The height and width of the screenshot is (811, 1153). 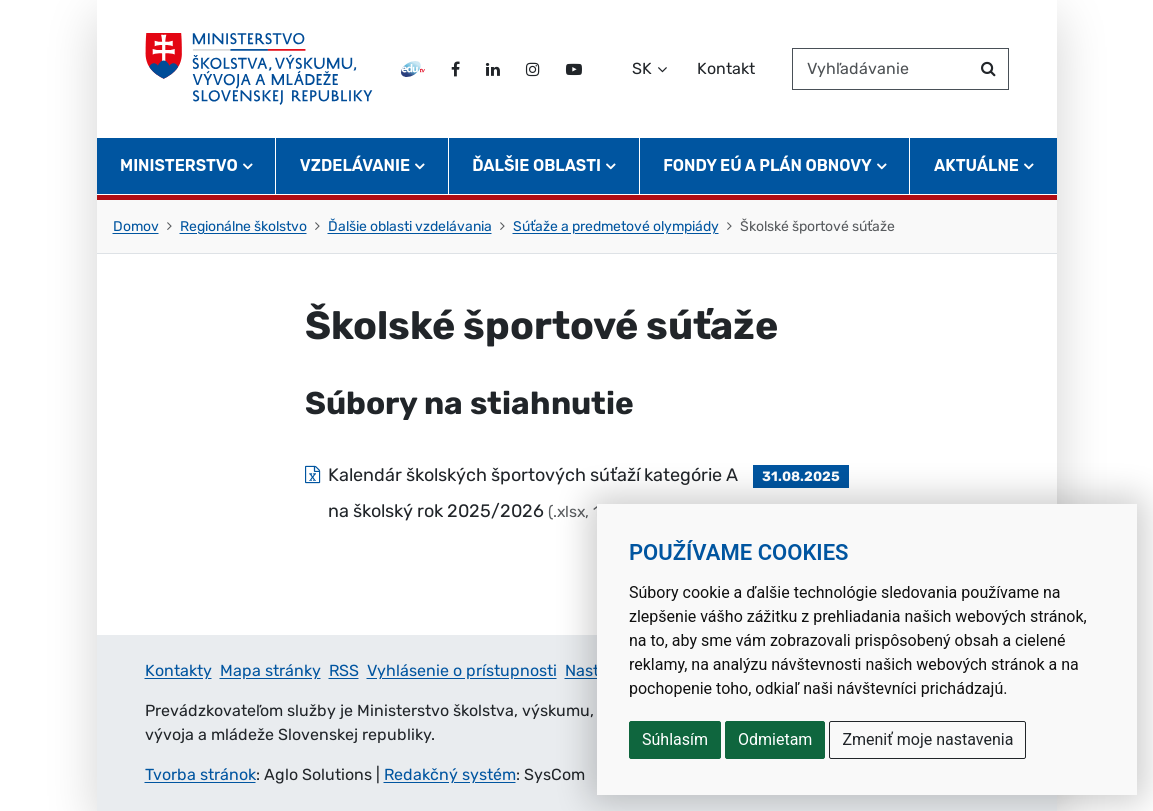 I want to click on Mapa stránky, so click(x=270, y=670).